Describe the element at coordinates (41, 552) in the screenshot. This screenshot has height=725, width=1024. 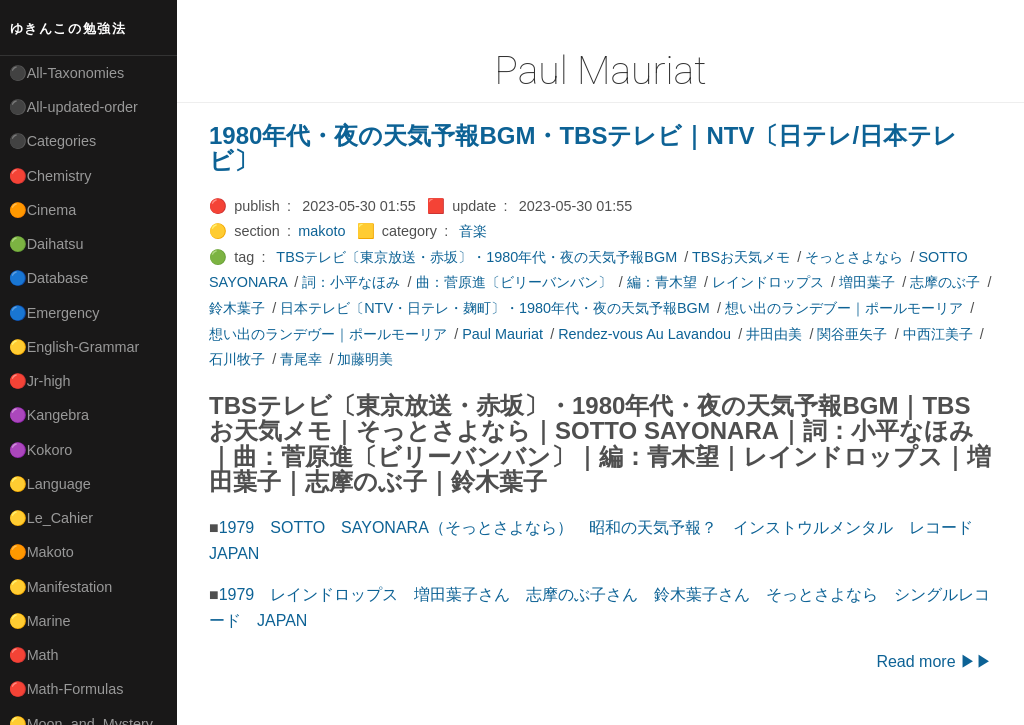
I see `🟠Makoto` at that location.